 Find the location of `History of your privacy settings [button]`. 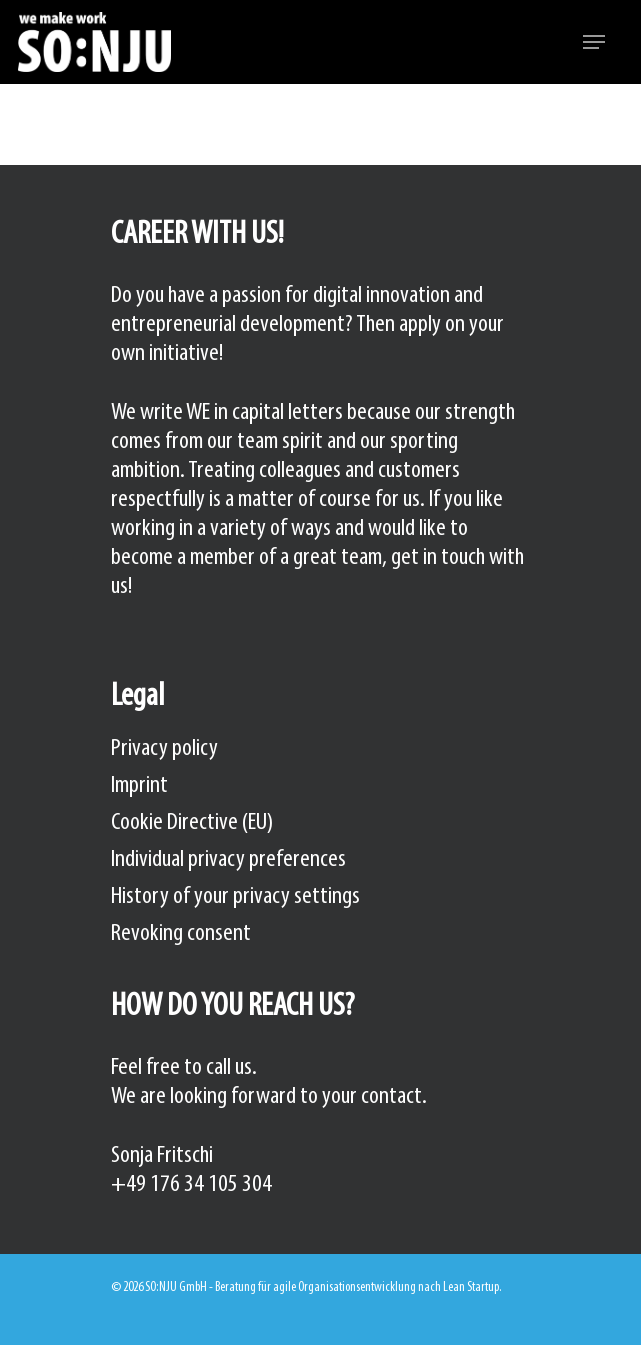

History of your privacy settings [button] is located at coordinates (235, 896).